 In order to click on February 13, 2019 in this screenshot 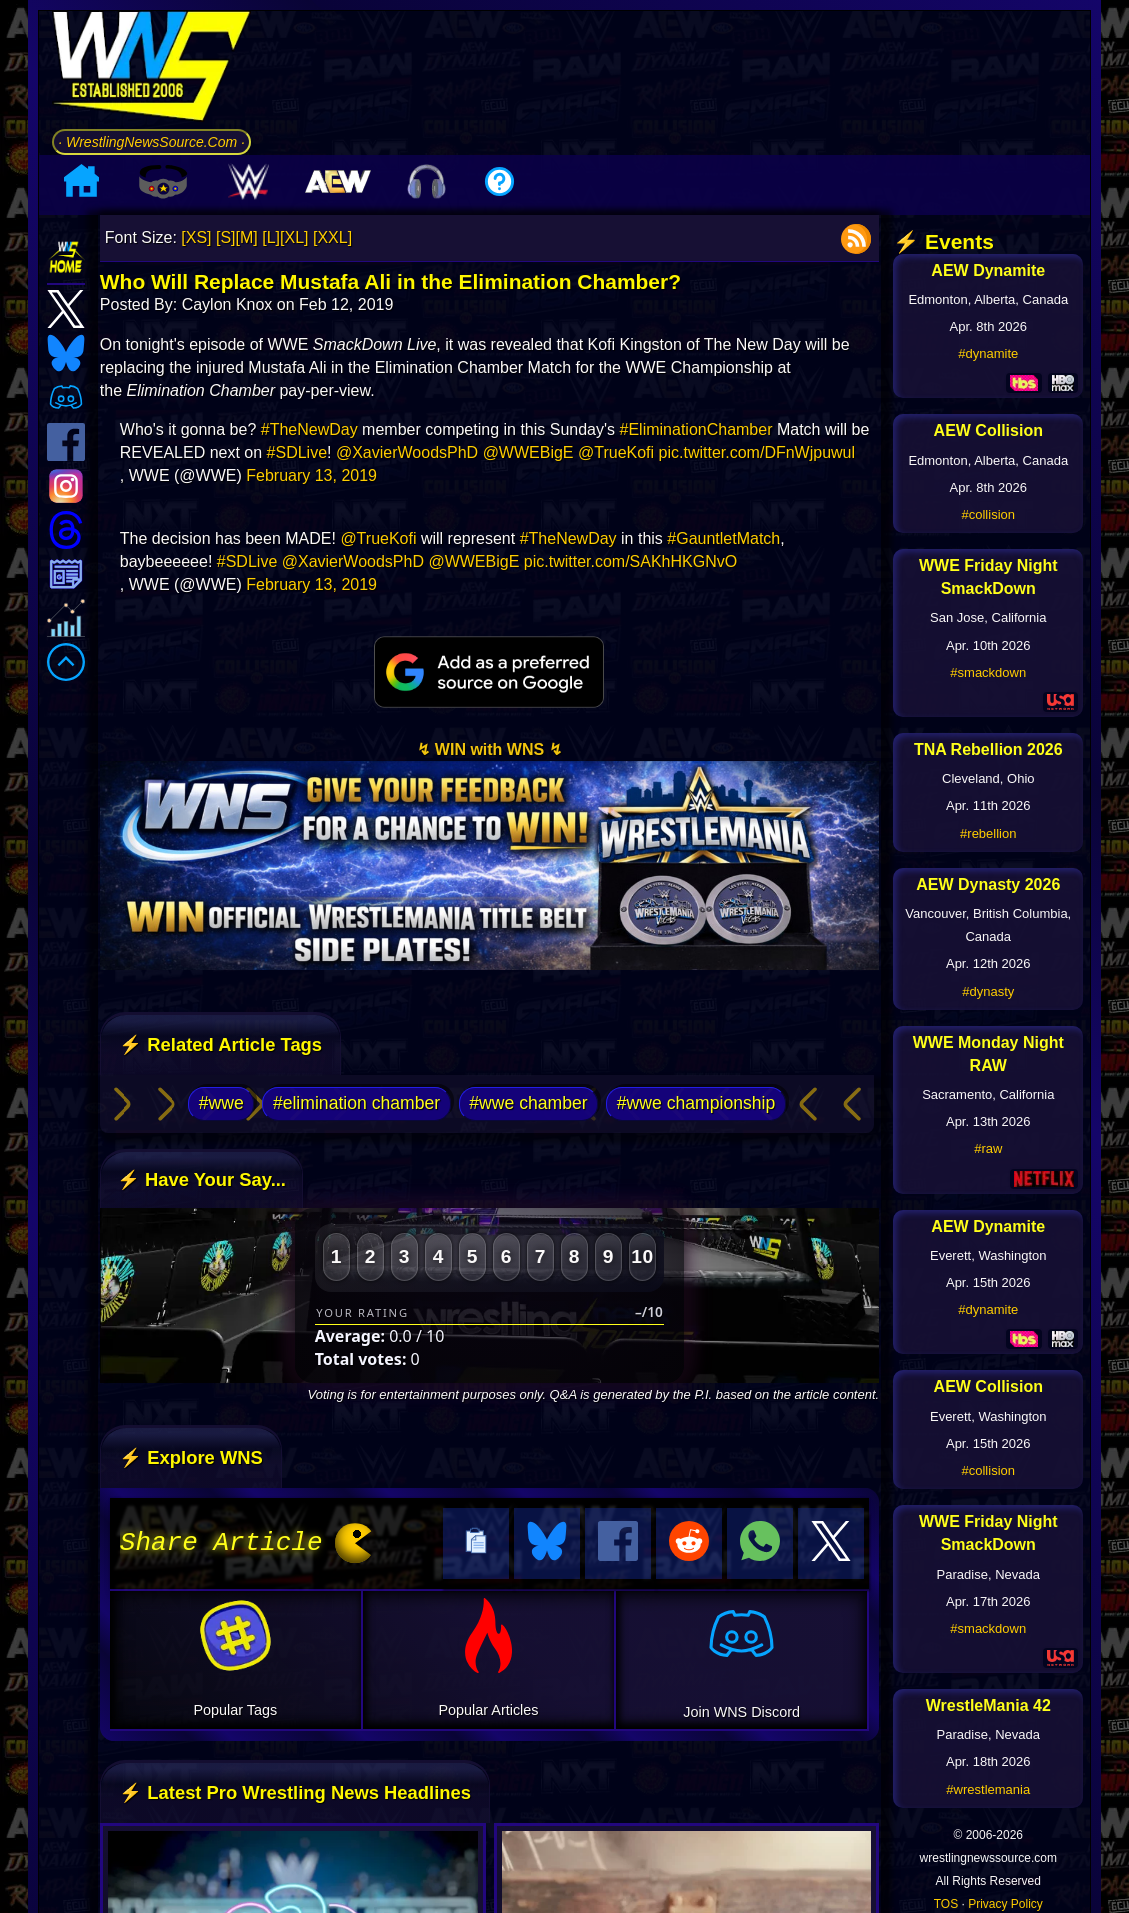, I will do `click(311, 475)`.